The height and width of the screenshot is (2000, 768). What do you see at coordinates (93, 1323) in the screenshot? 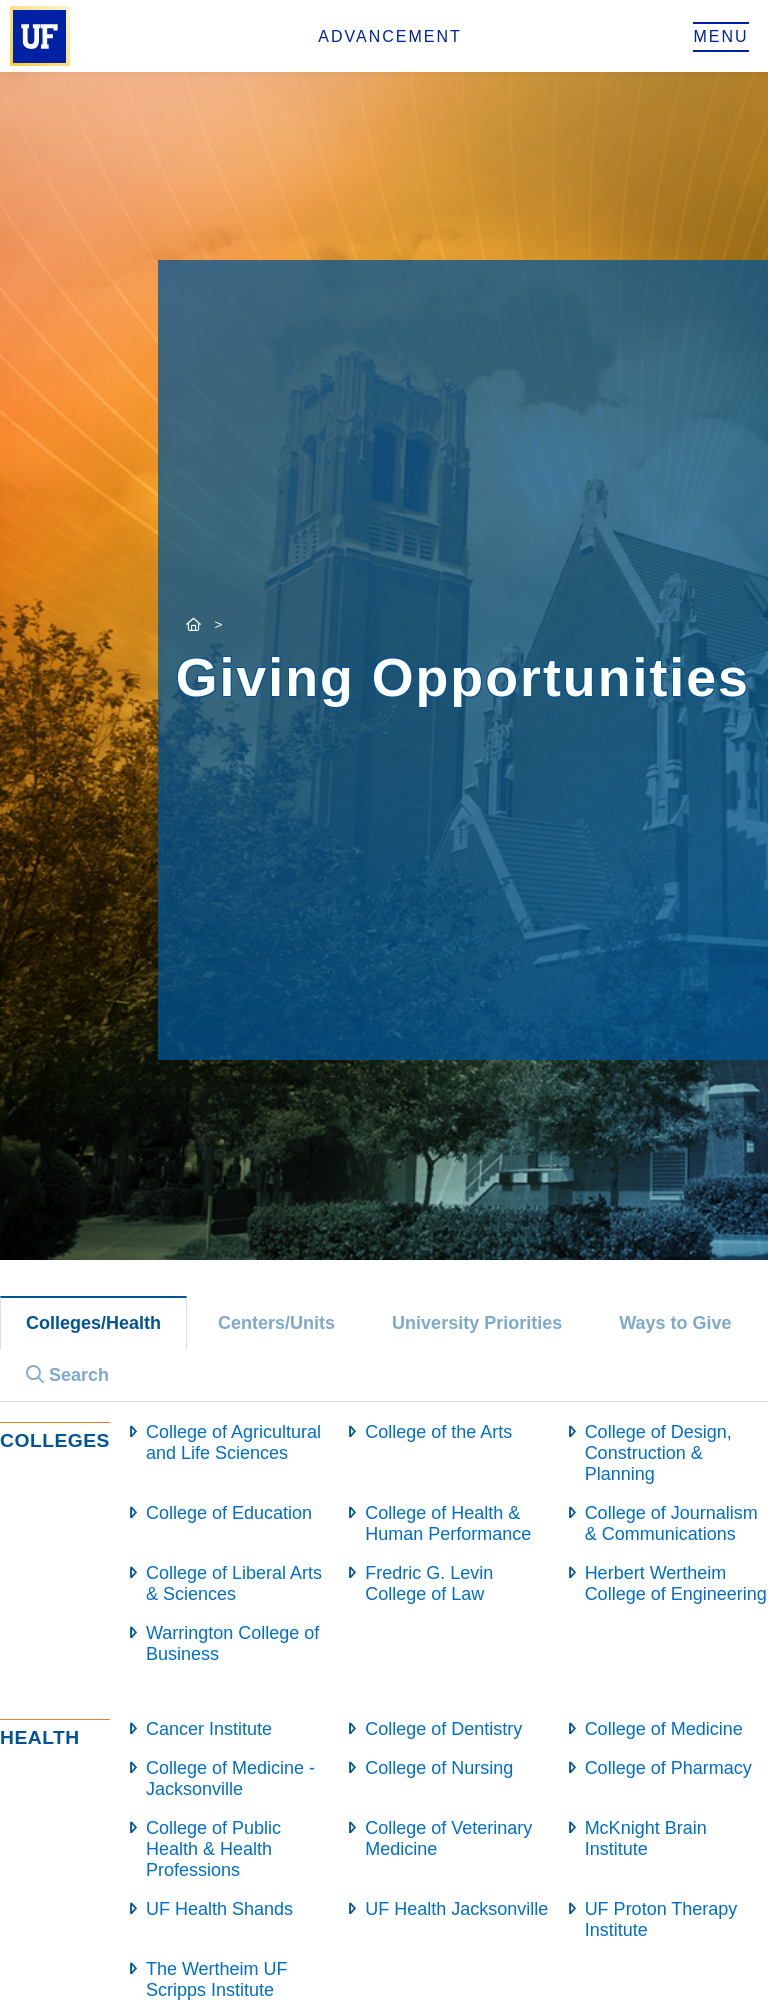
I see `Colleges/Health` at bounding box center [93, 1323].